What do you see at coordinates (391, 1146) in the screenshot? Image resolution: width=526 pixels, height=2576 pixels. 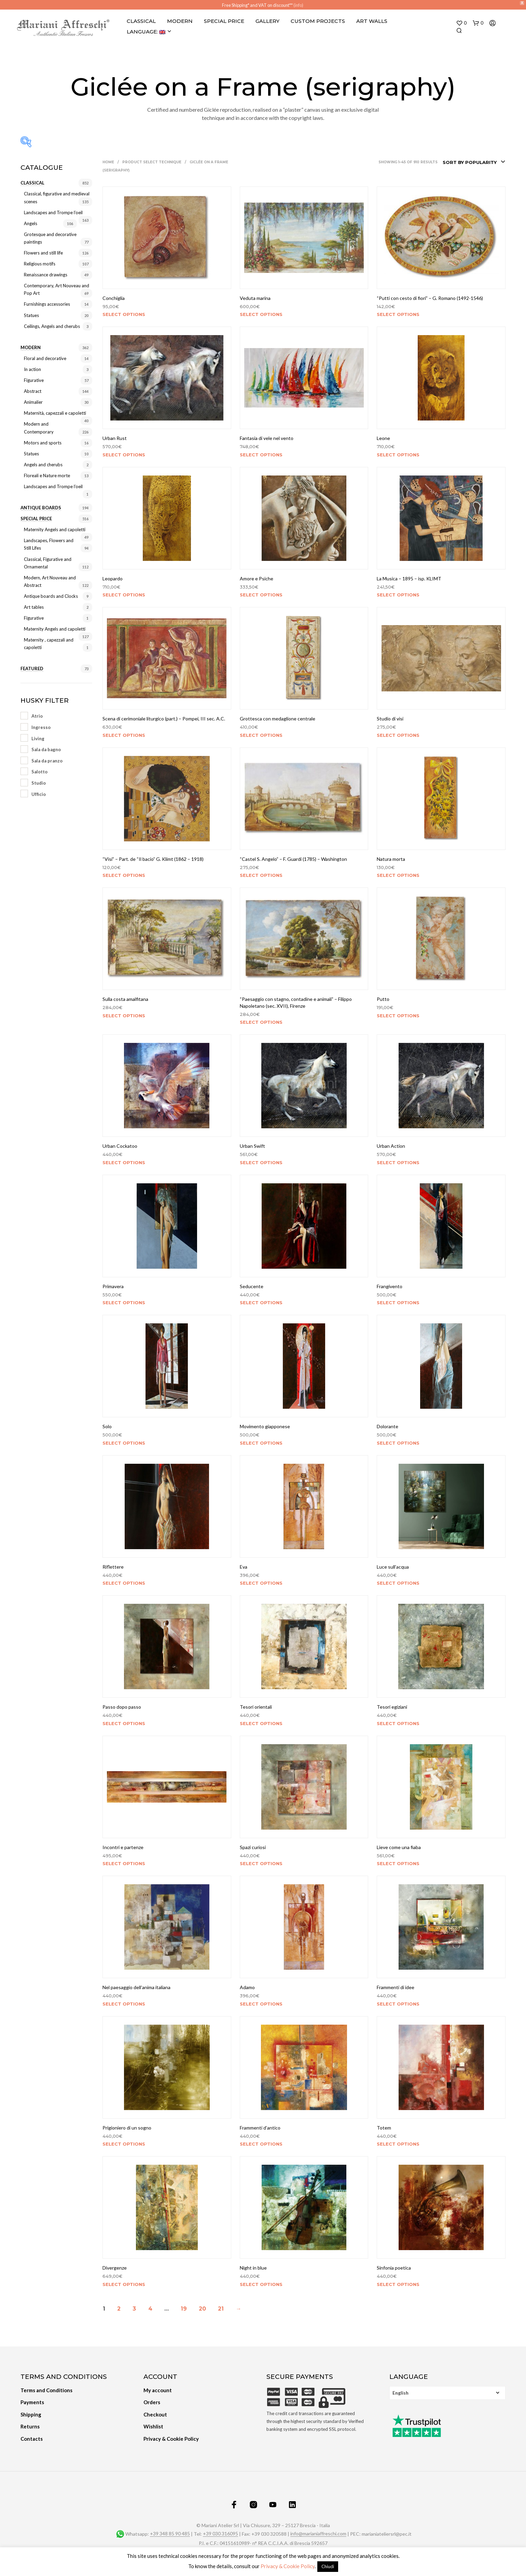 I see `Urban Action` at bounding box center [391, 1146].